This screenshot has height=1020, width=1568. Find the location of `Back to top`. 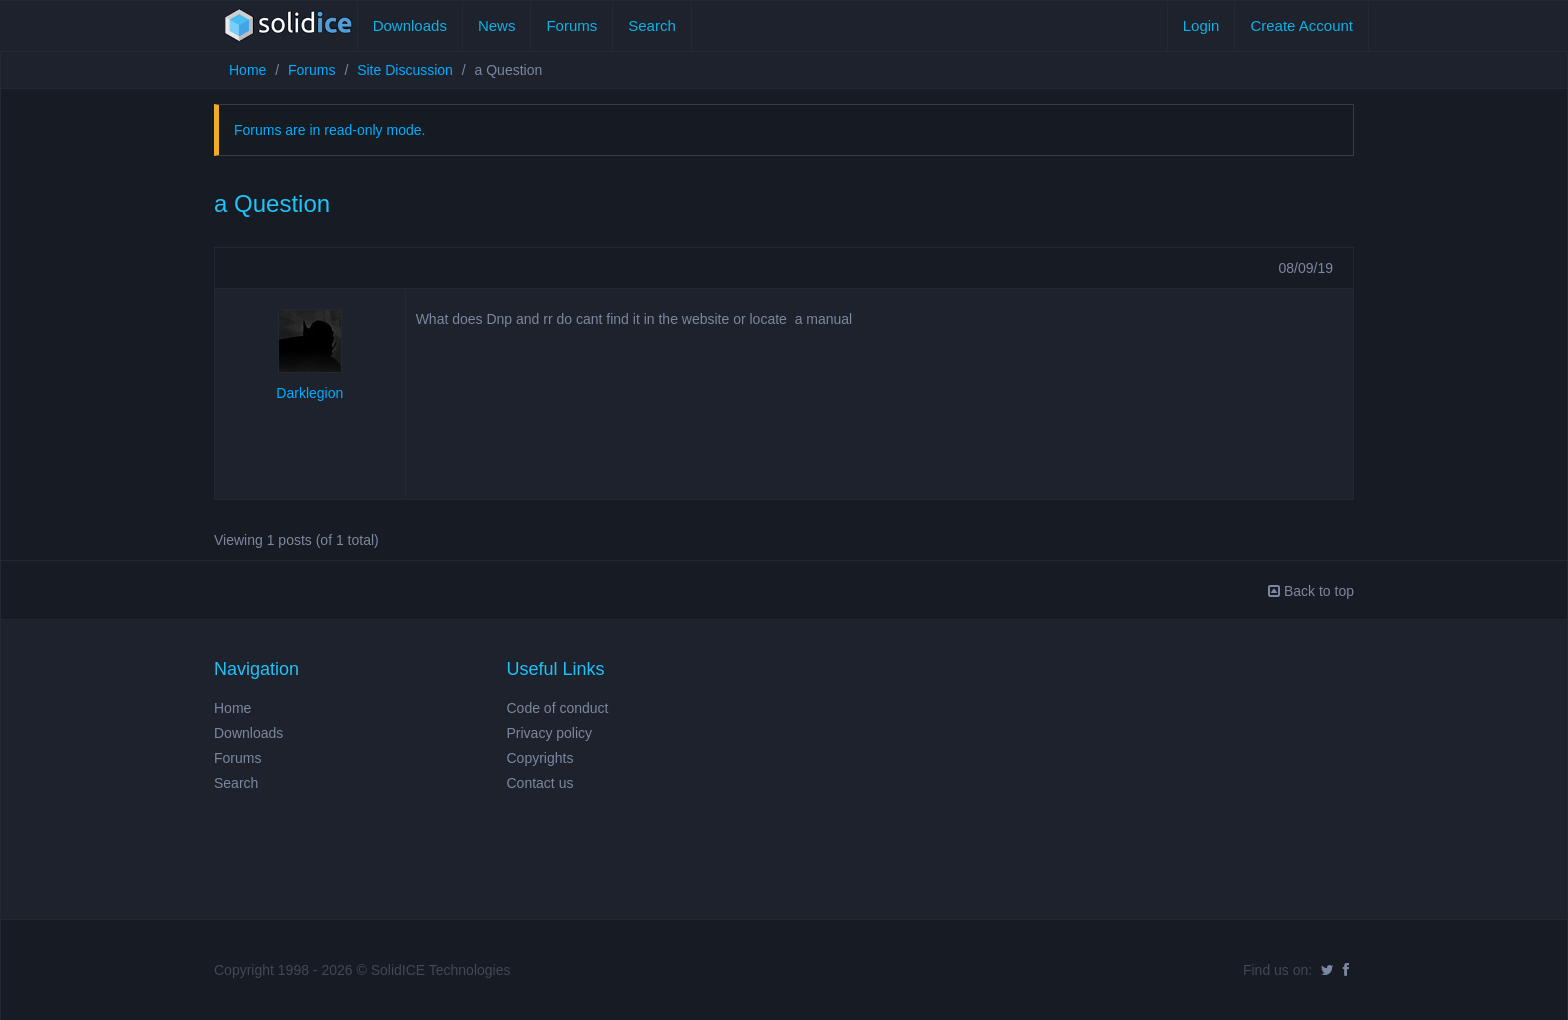

Back to top is located at coordinates (1311, 591).